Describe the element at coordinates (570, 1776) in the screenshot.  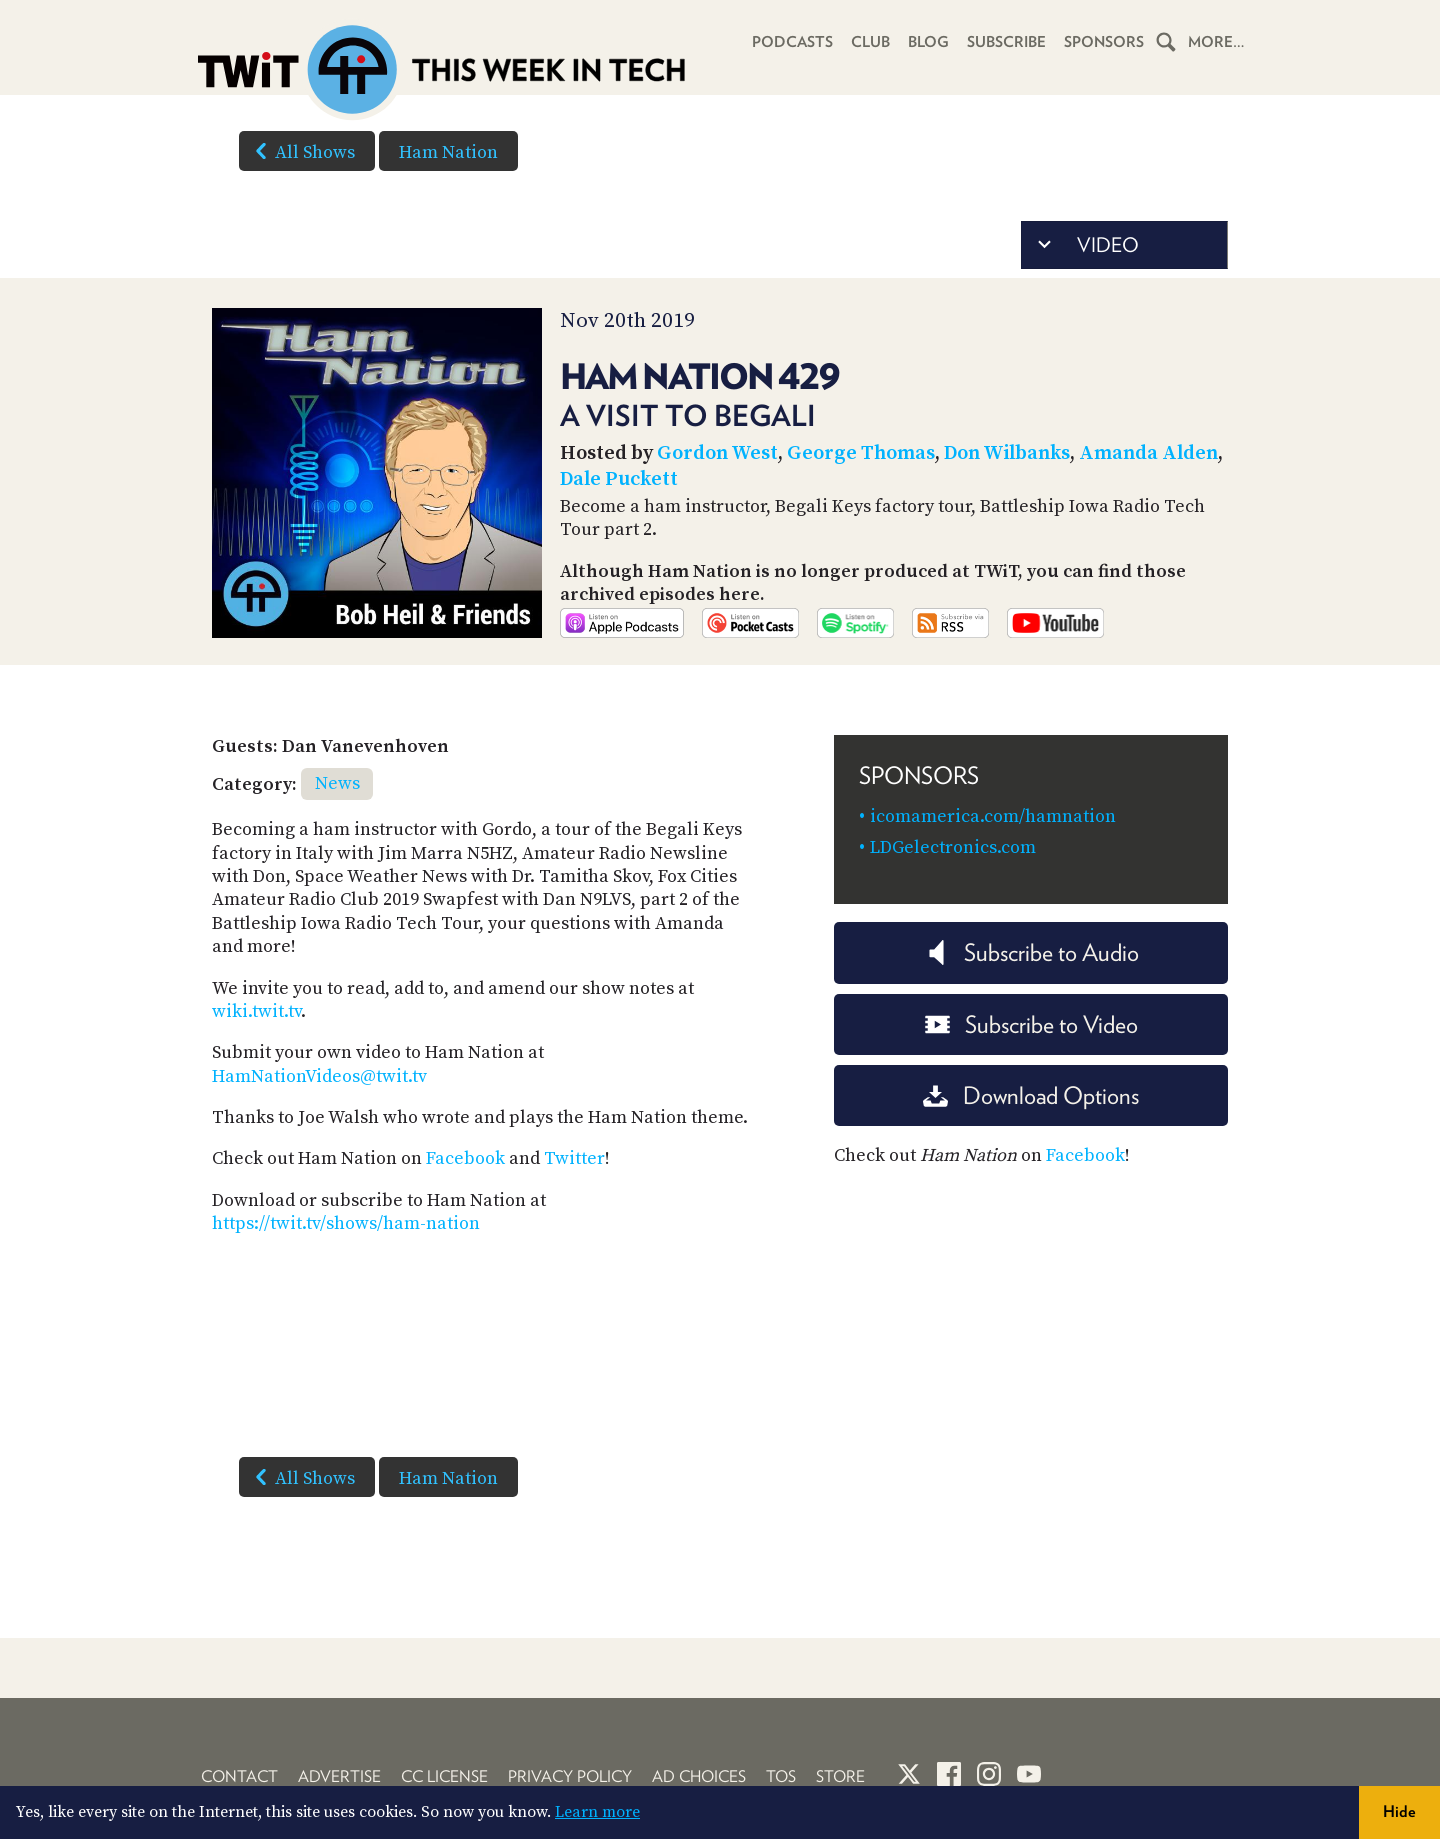
I see `Privacy Policy` at that location.